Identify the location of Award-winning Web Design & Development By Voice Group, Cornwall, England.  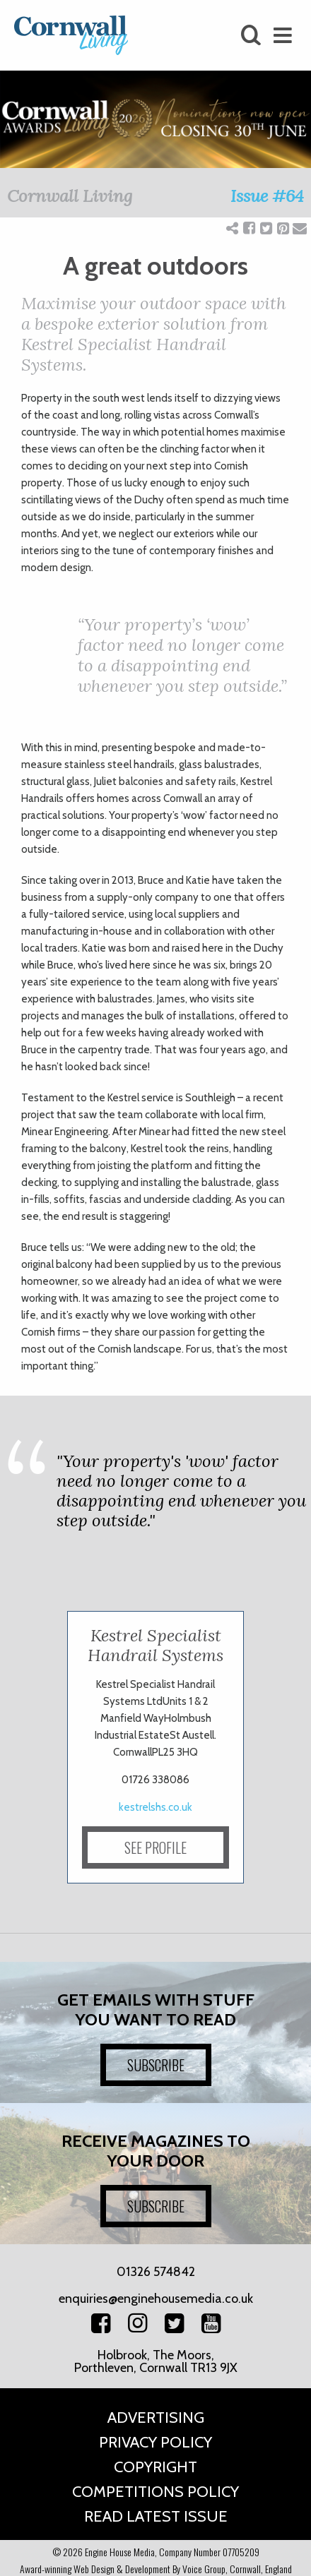
(156, 2568).